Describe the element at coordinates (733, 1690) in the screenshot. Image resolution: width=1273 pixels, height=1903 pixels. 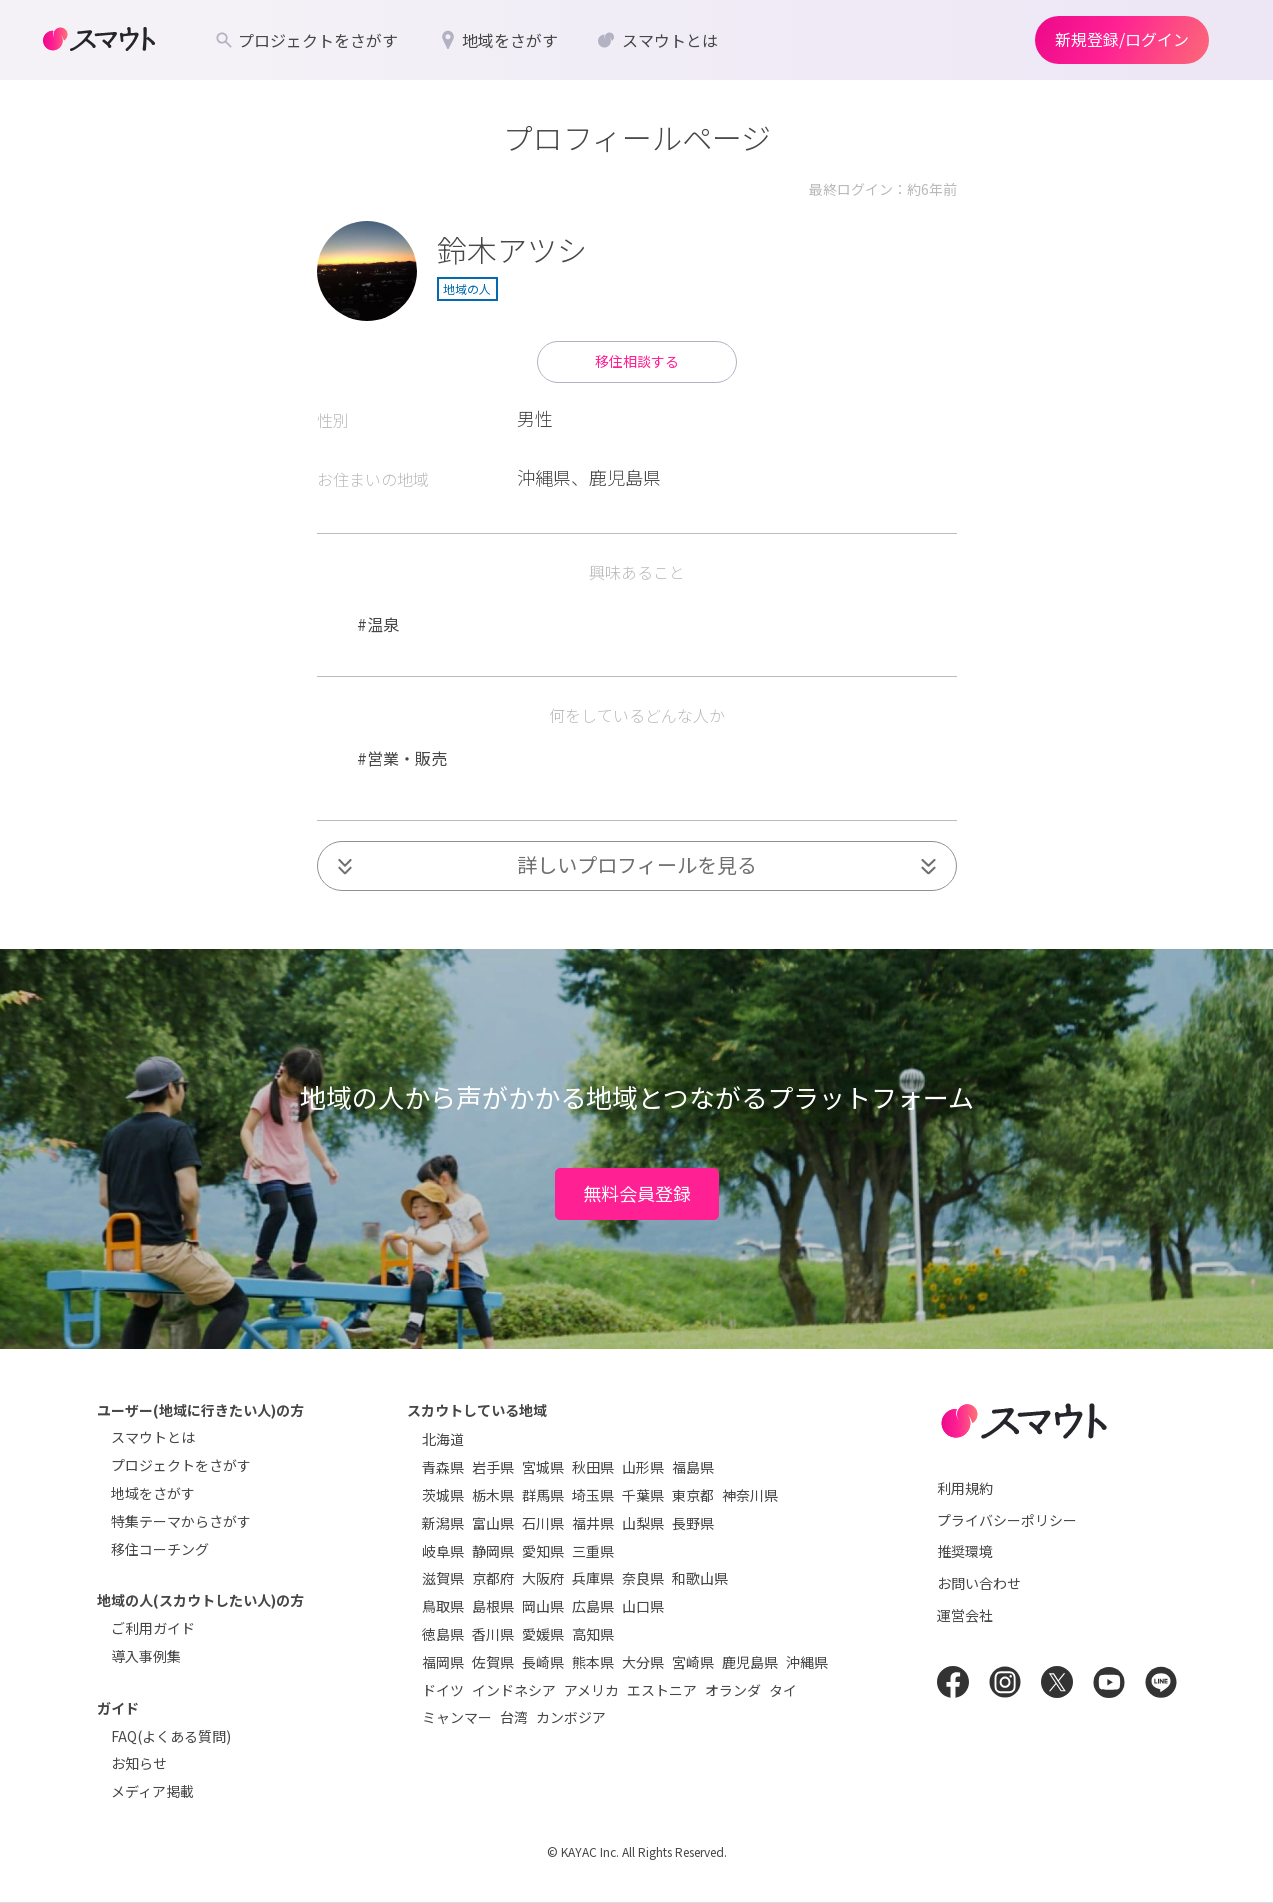
I see `オランダ` at that location.